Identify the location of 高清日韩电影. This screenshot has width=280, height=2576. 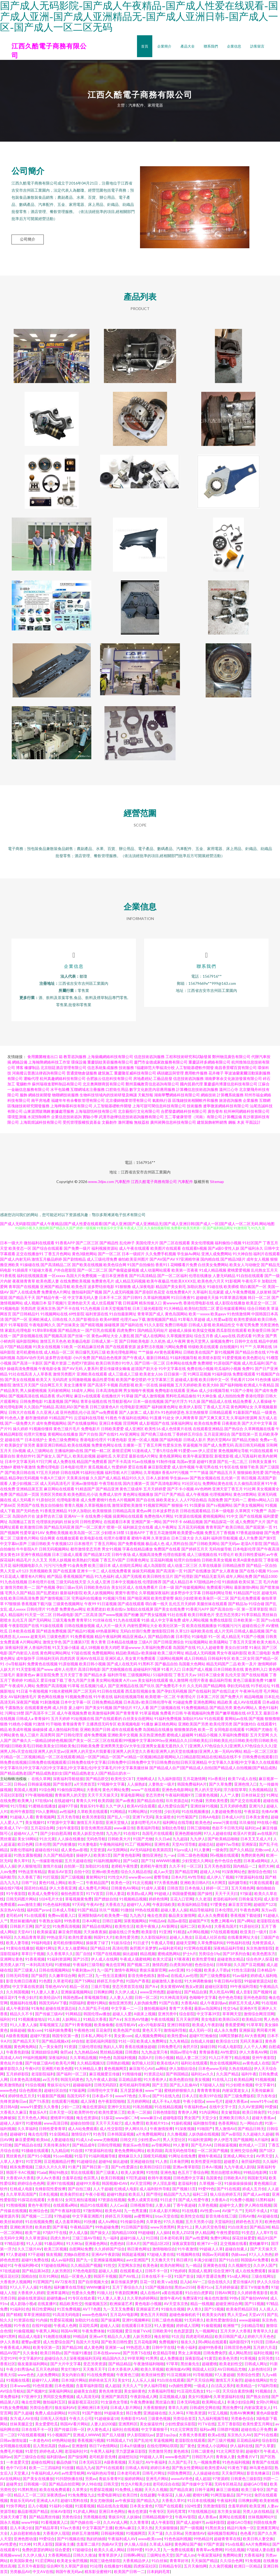
(89, 1671).